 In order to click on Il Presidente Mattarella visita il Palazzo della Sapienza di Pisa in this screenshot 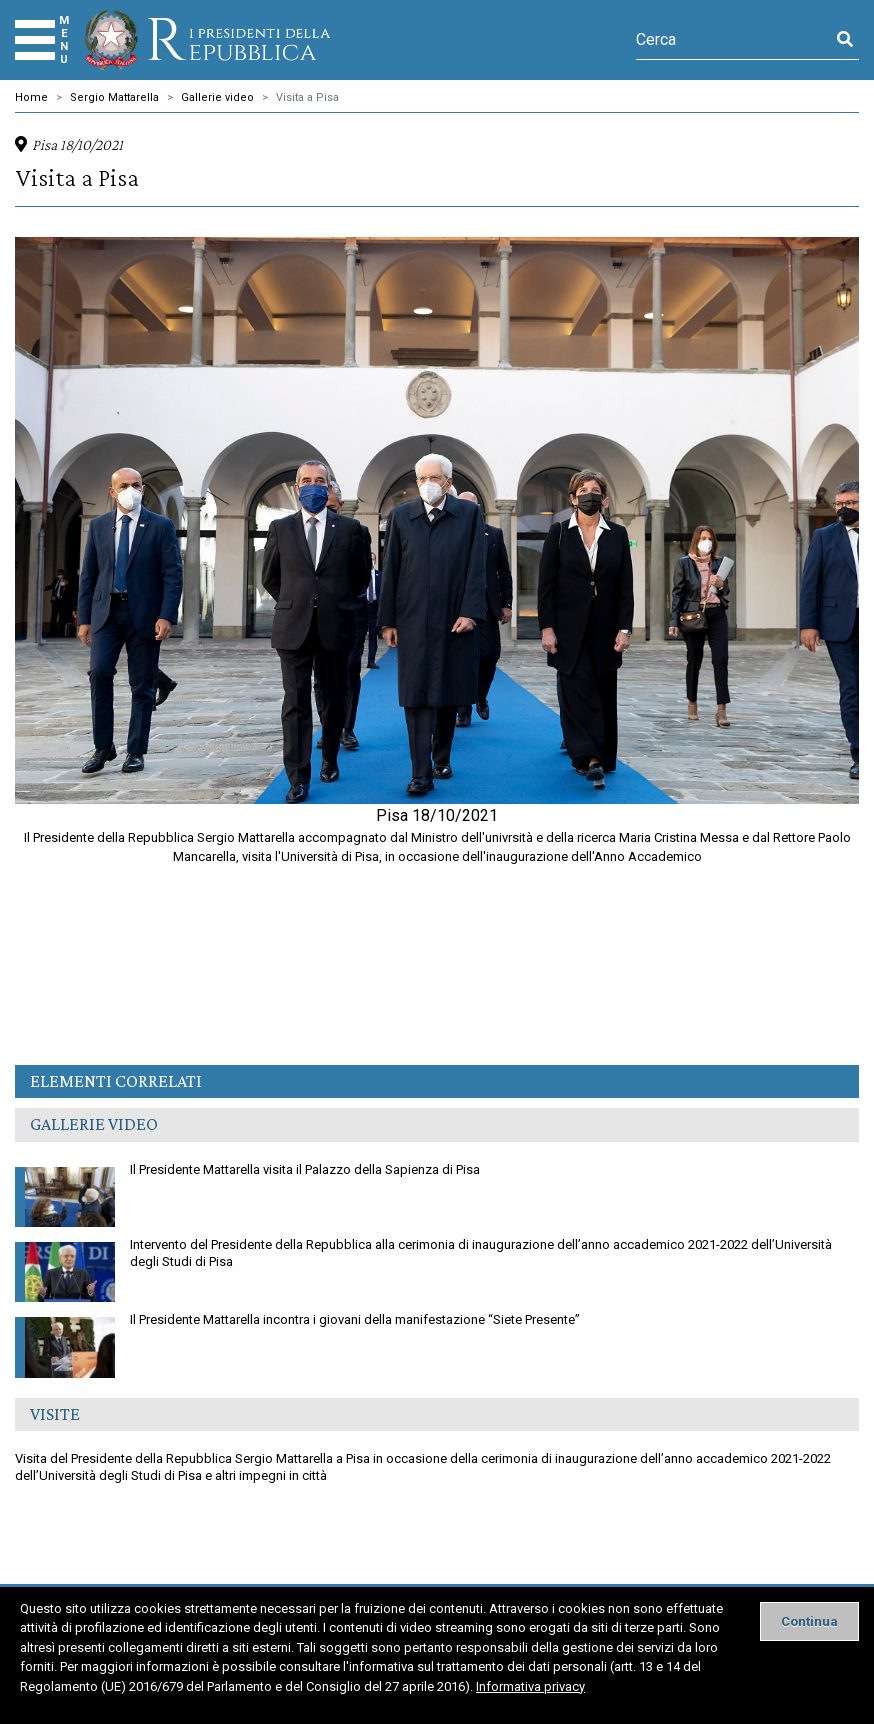, I will do `click(247, 1173)`.